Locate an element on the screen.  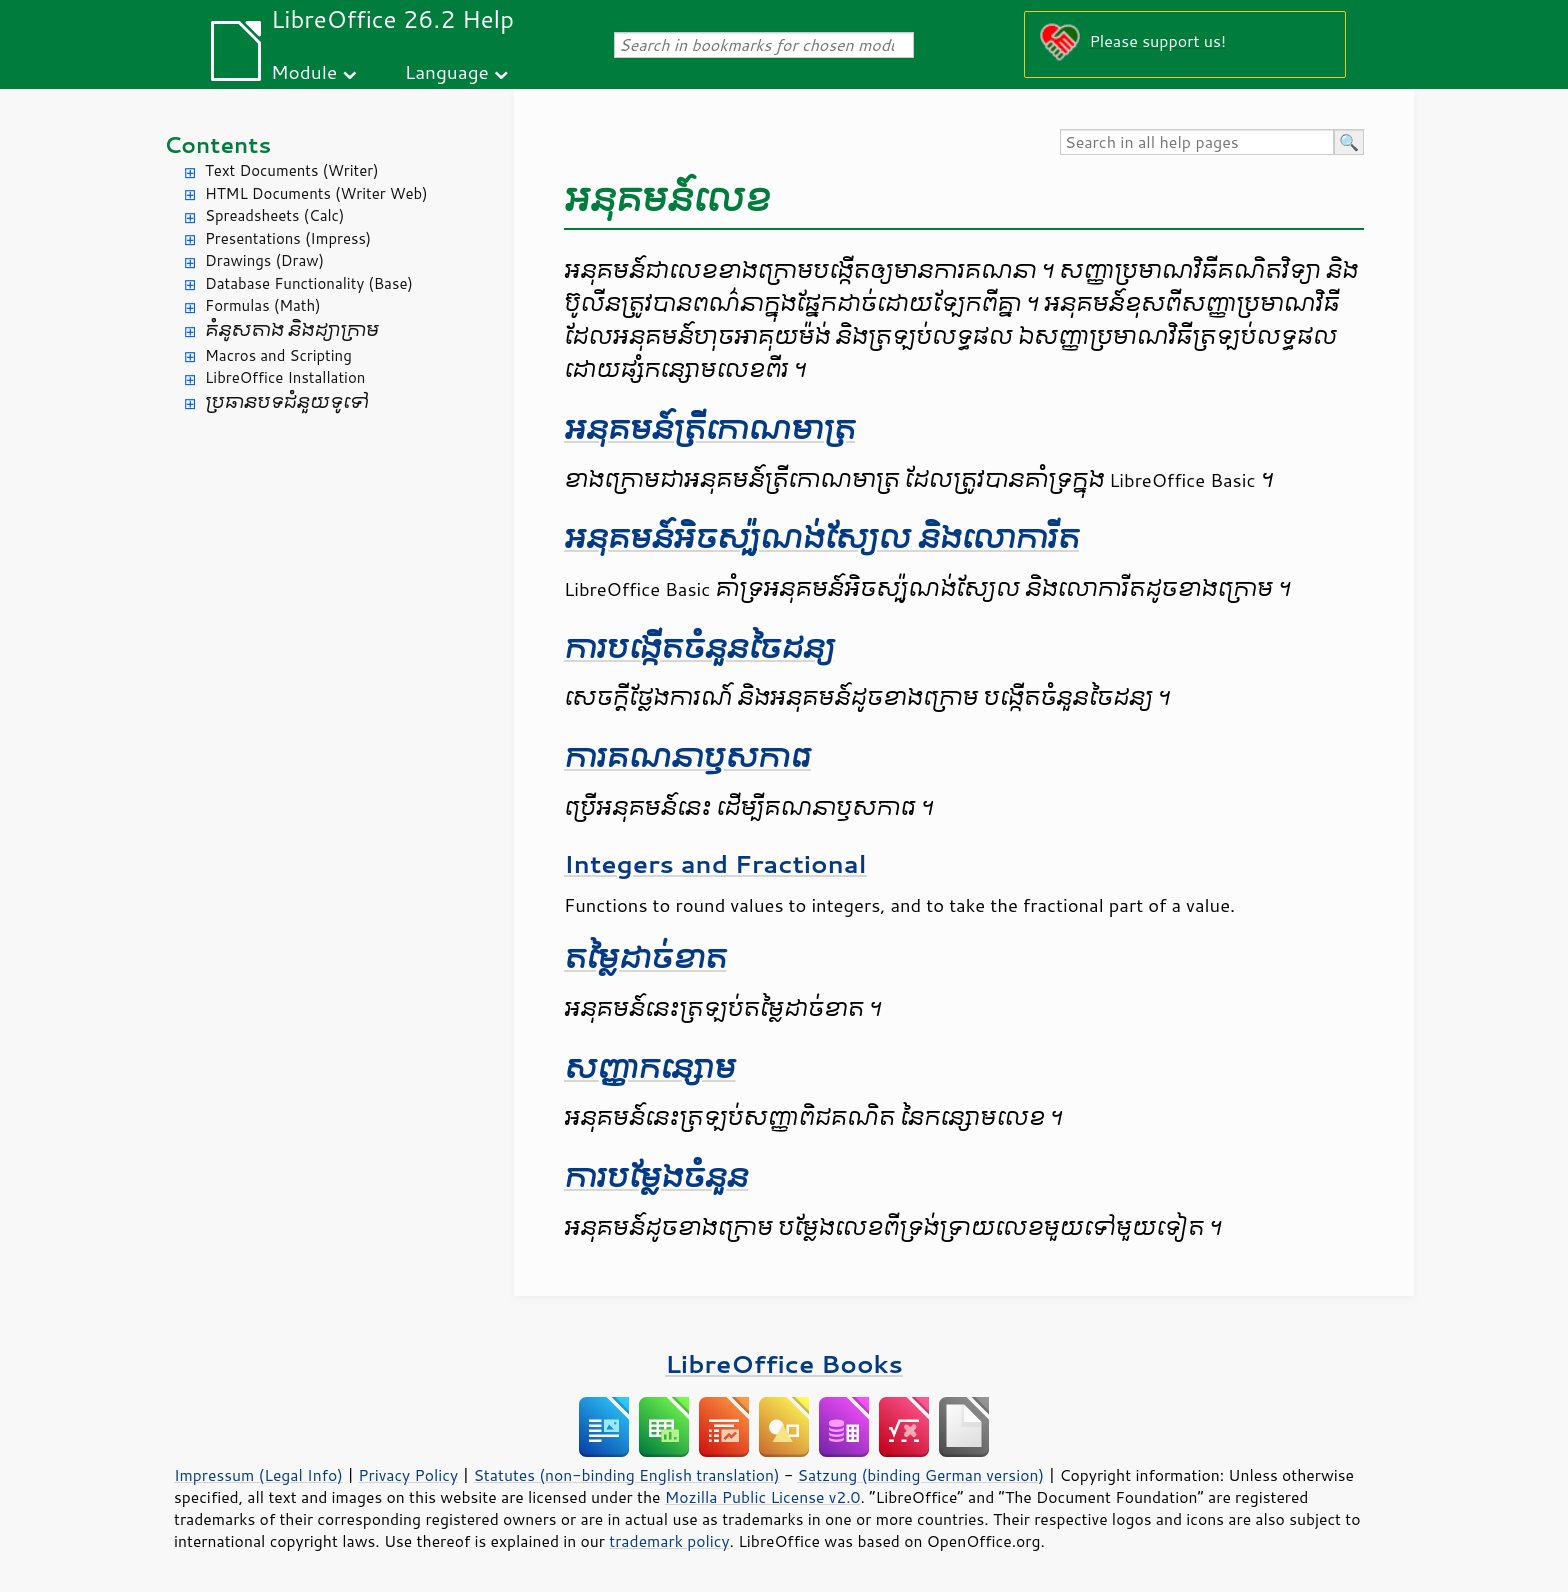
Formulas (Math) is located at coordinates (263, 305).